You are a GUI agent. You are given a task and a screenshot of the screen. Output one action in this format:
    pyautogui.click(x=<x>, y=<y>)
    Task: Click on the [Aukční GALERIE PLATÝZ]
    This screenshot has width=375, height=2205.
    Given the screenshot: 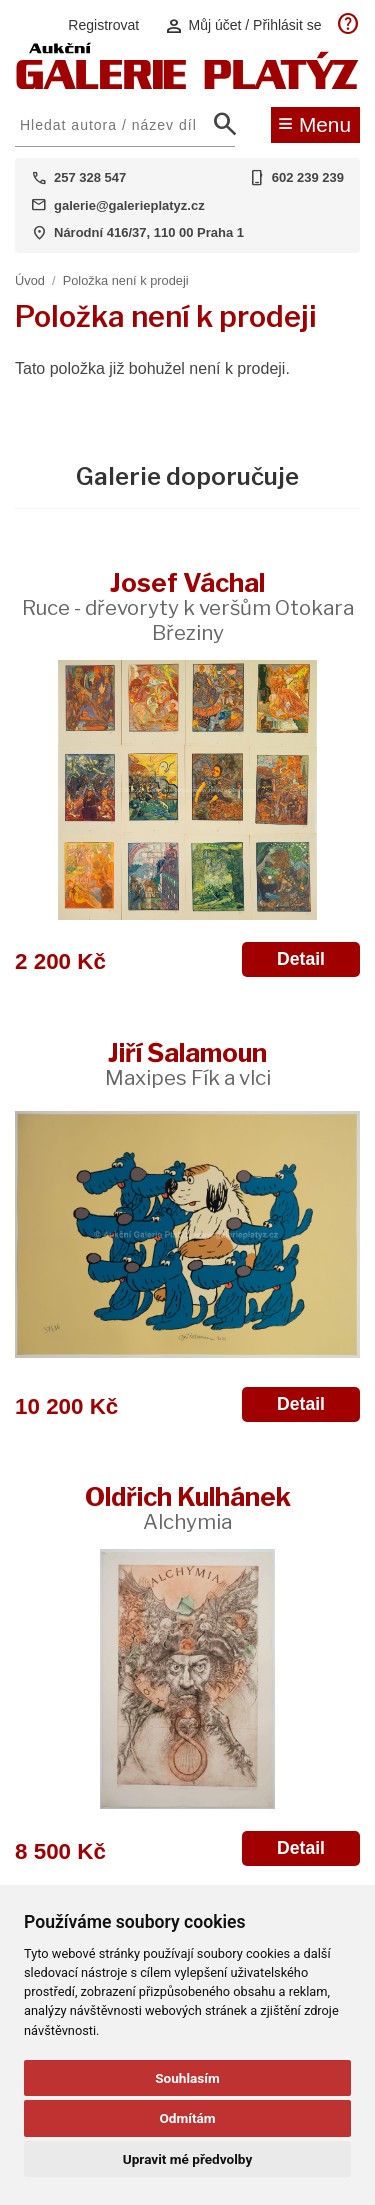 What is the action you would take?
    pyautogui.click(x=187, y=84)
    